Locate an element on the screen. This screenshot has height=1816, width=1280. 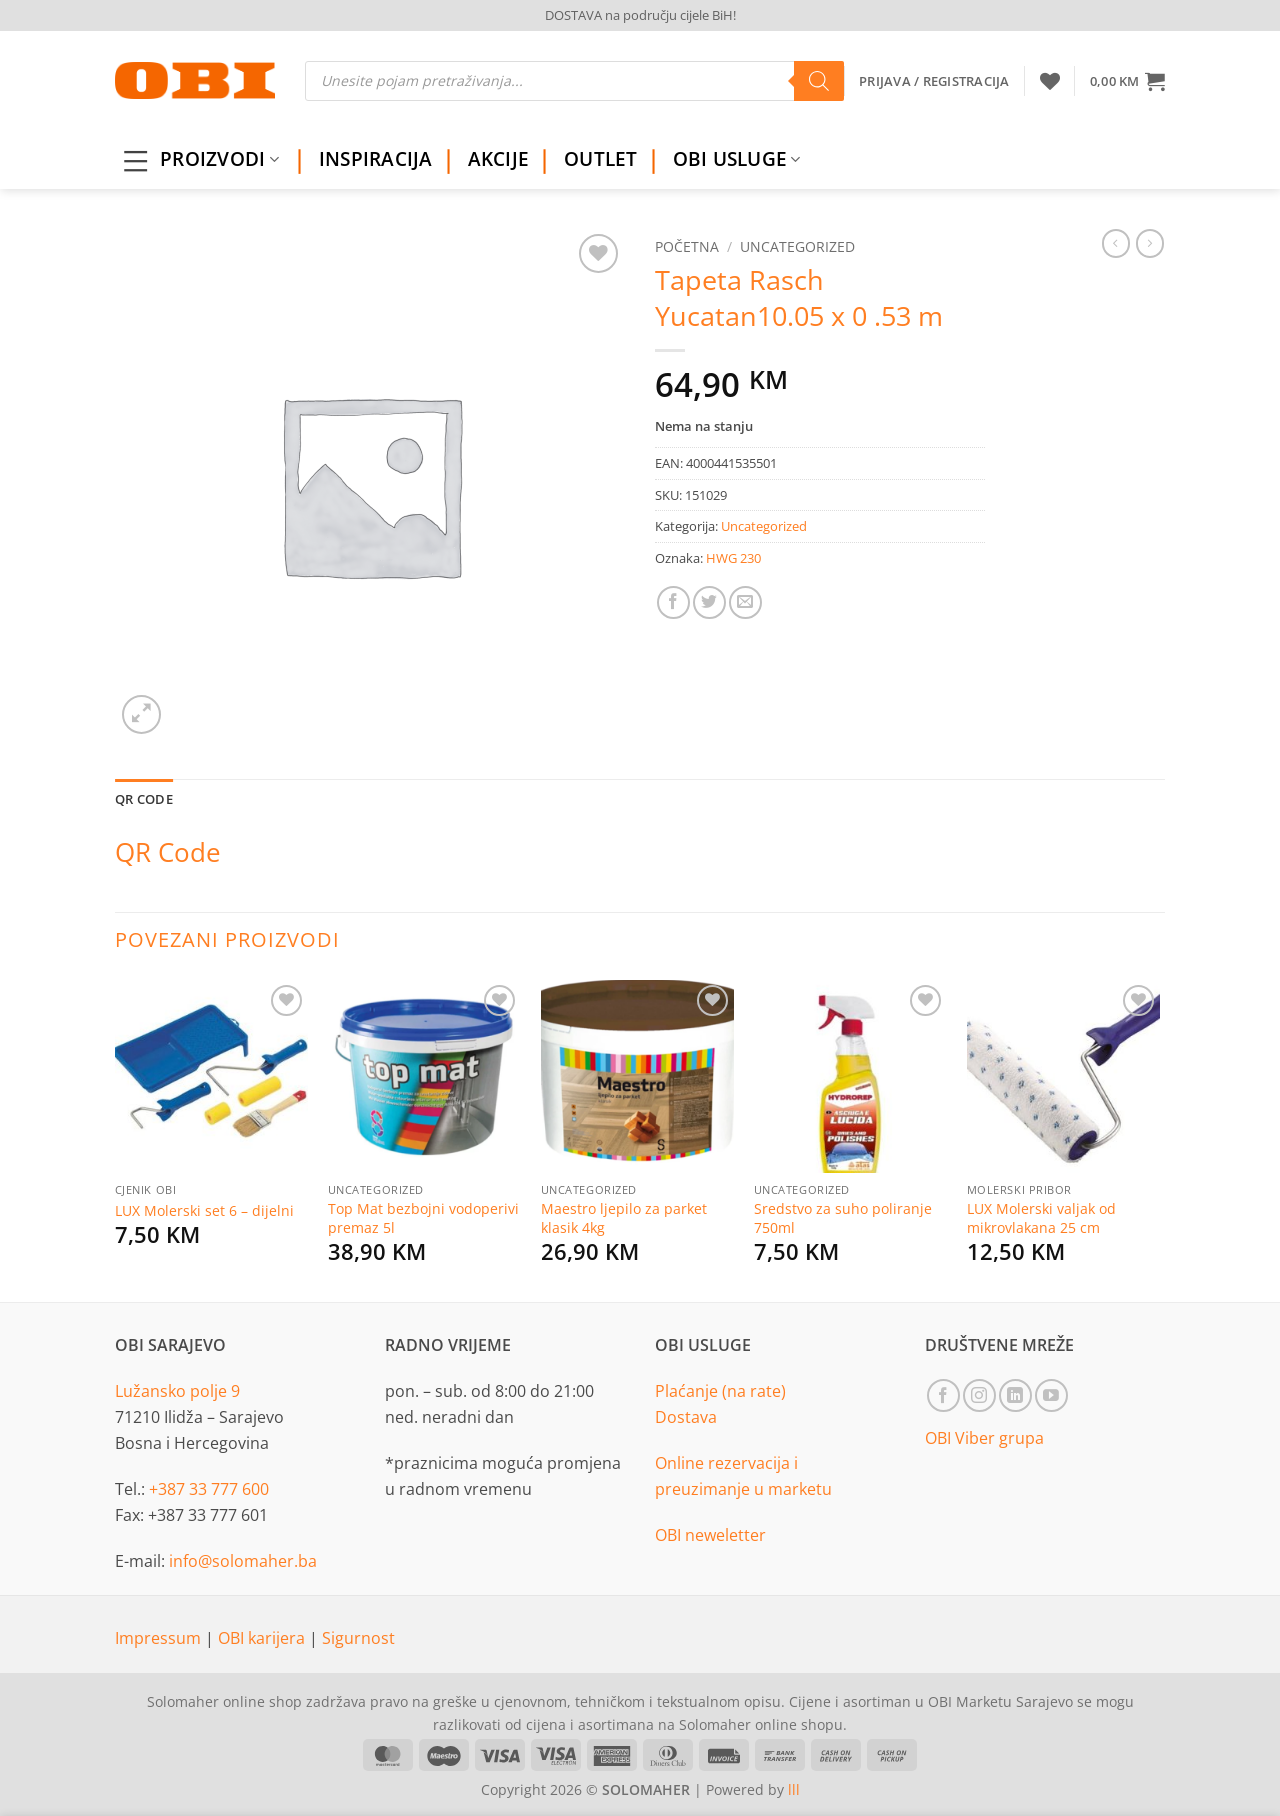
[Follow on LinkedIn] is located at coordinates (1015, 1395).